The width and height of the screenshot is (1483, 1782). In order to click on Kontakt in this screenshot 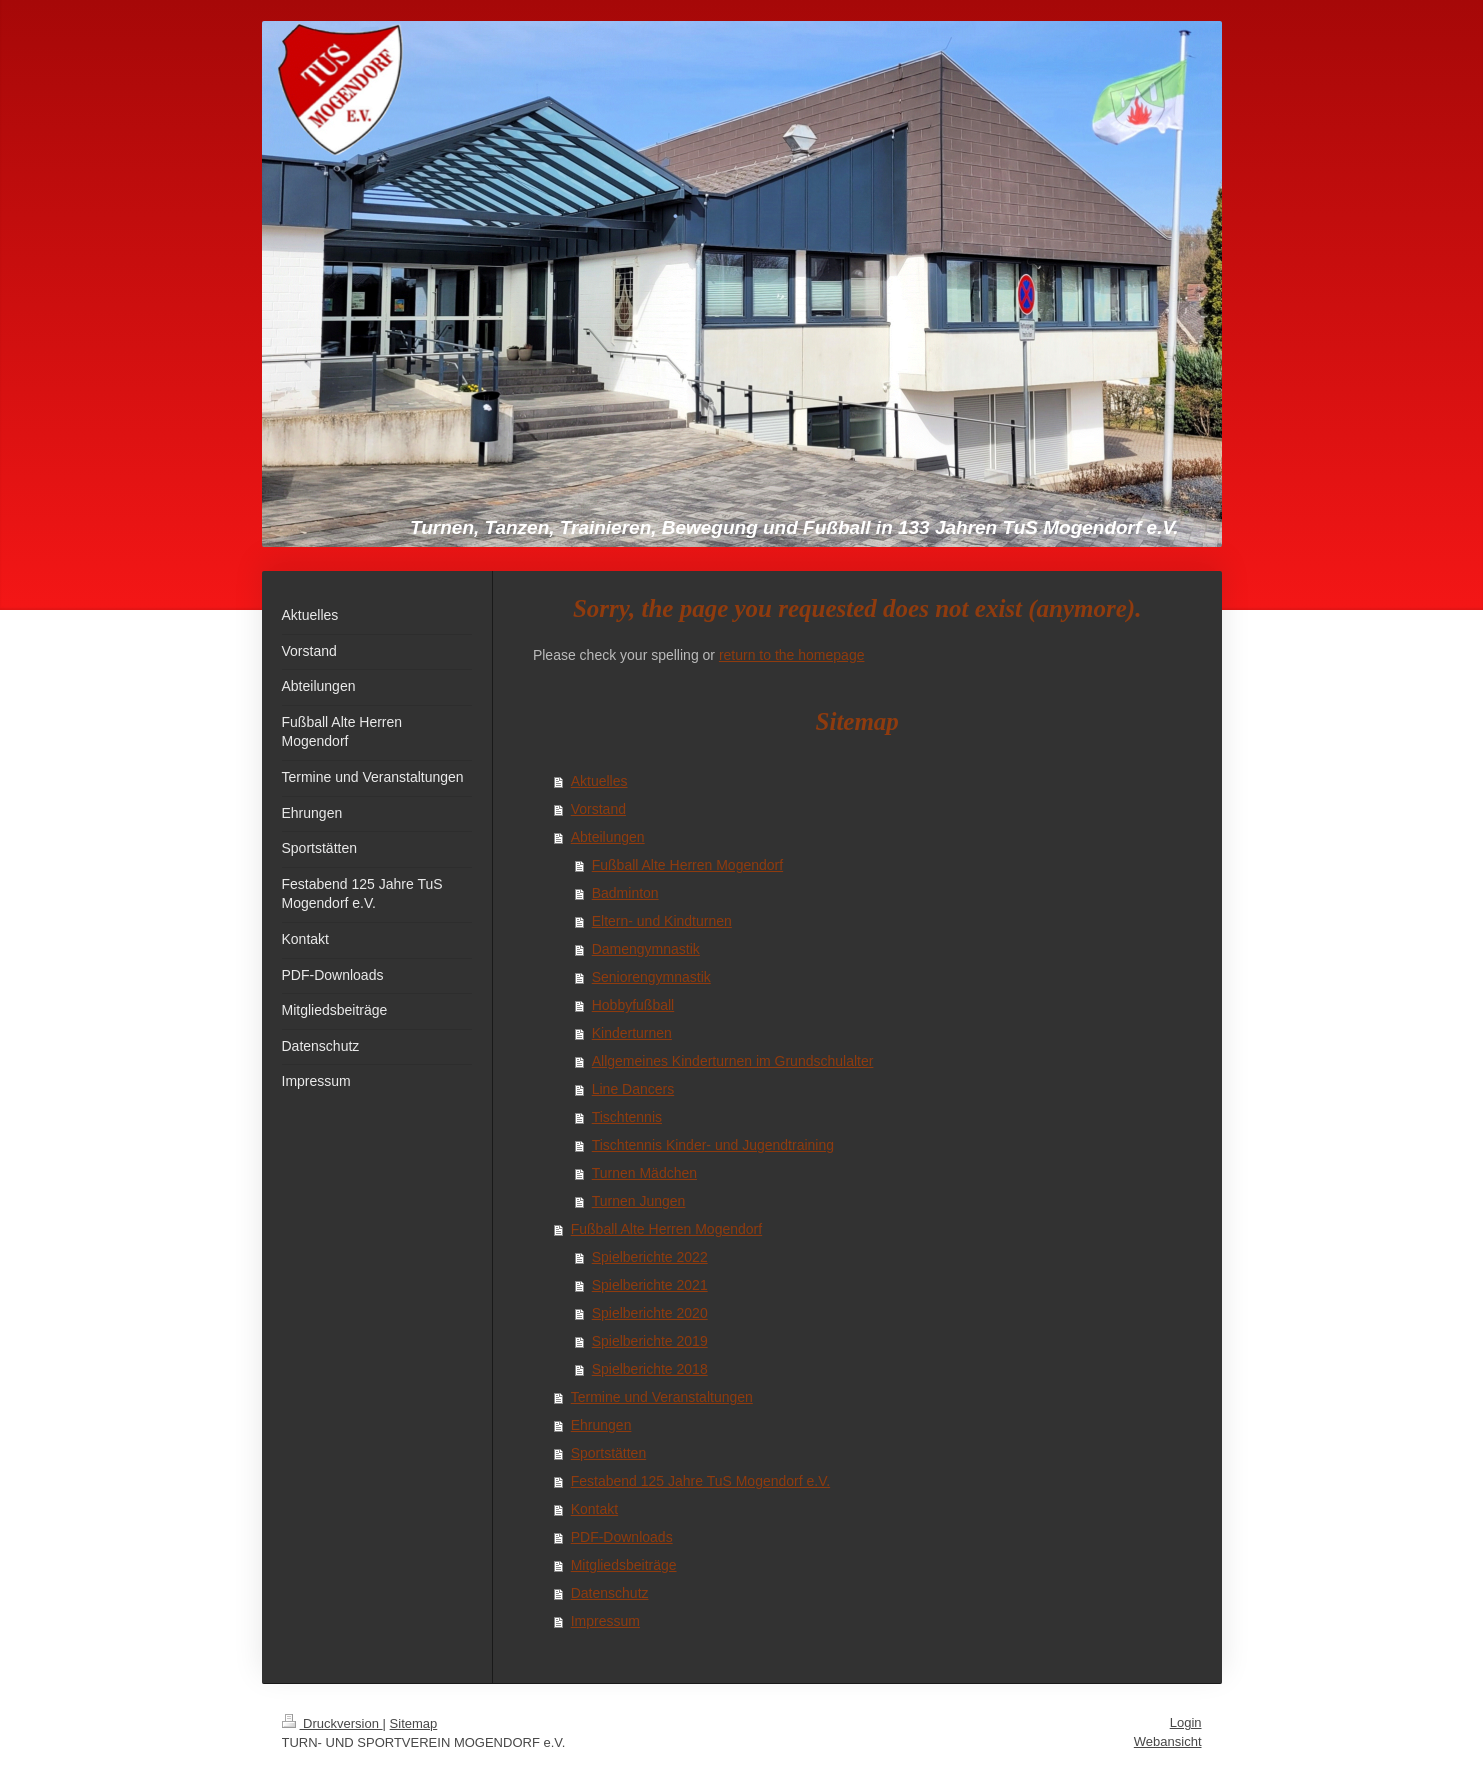, I will do `click(594, 1509)`.